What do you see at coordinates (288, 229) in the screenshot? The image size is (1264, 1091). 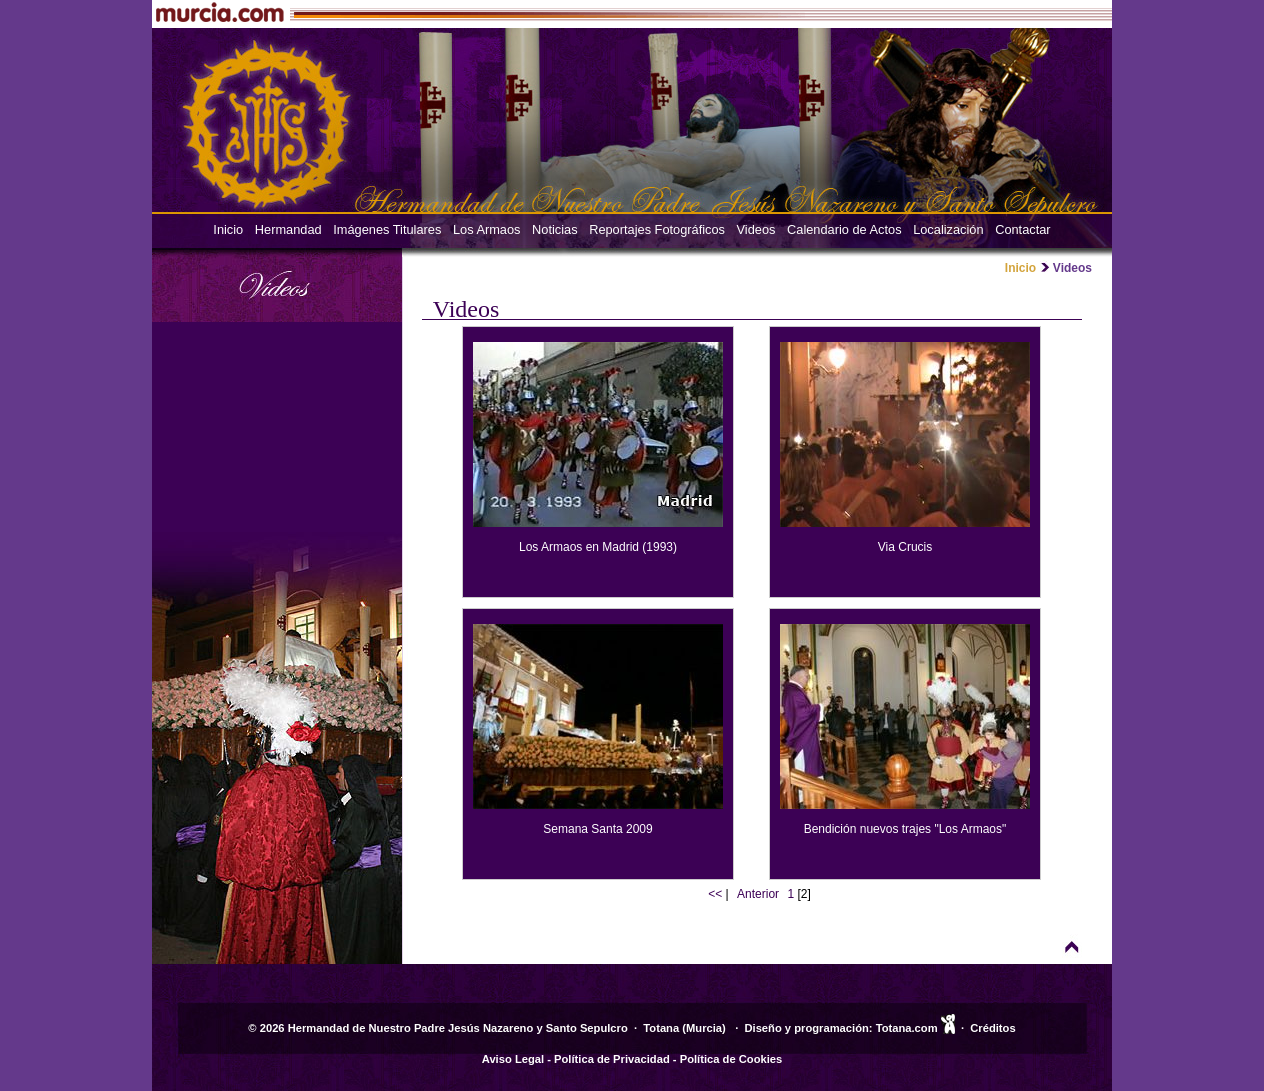 I see `Hermandad` at bounding box center [288, 229].